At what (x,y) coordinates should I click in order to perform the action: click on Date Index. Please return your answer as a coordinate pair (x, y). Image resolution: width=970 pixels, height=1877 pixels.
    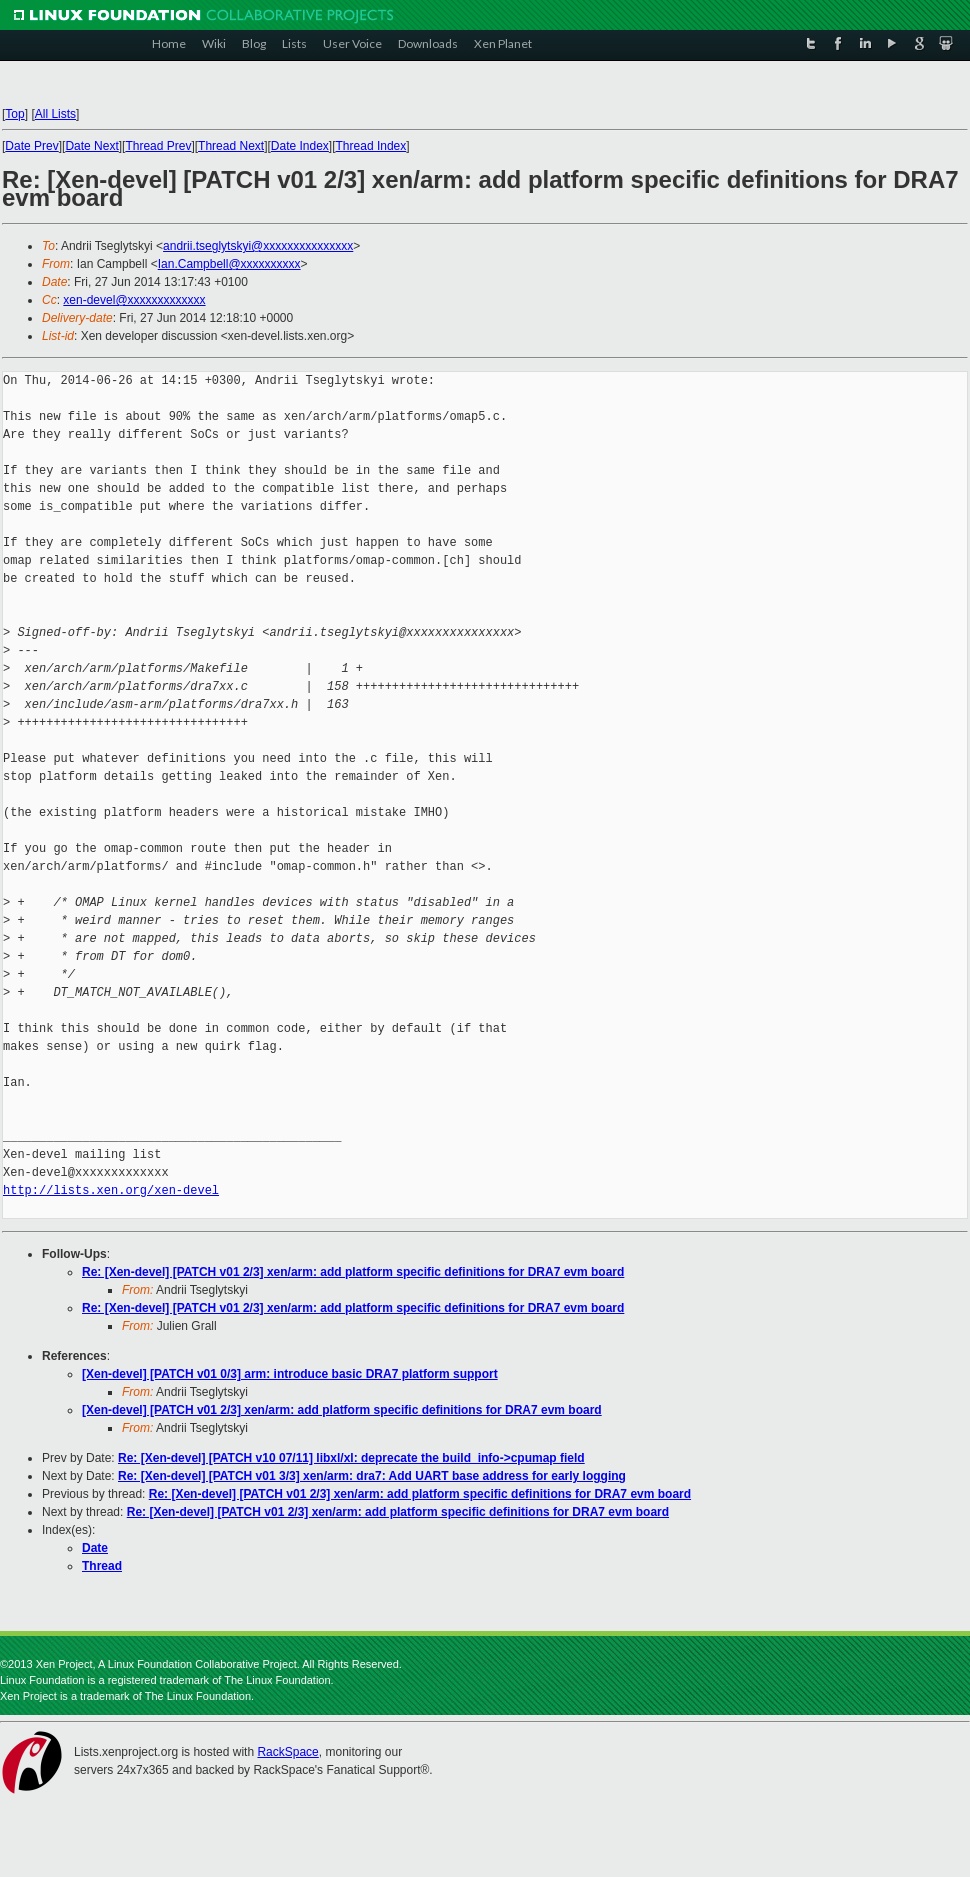
    Looking at the image, I should click on (300, 146).